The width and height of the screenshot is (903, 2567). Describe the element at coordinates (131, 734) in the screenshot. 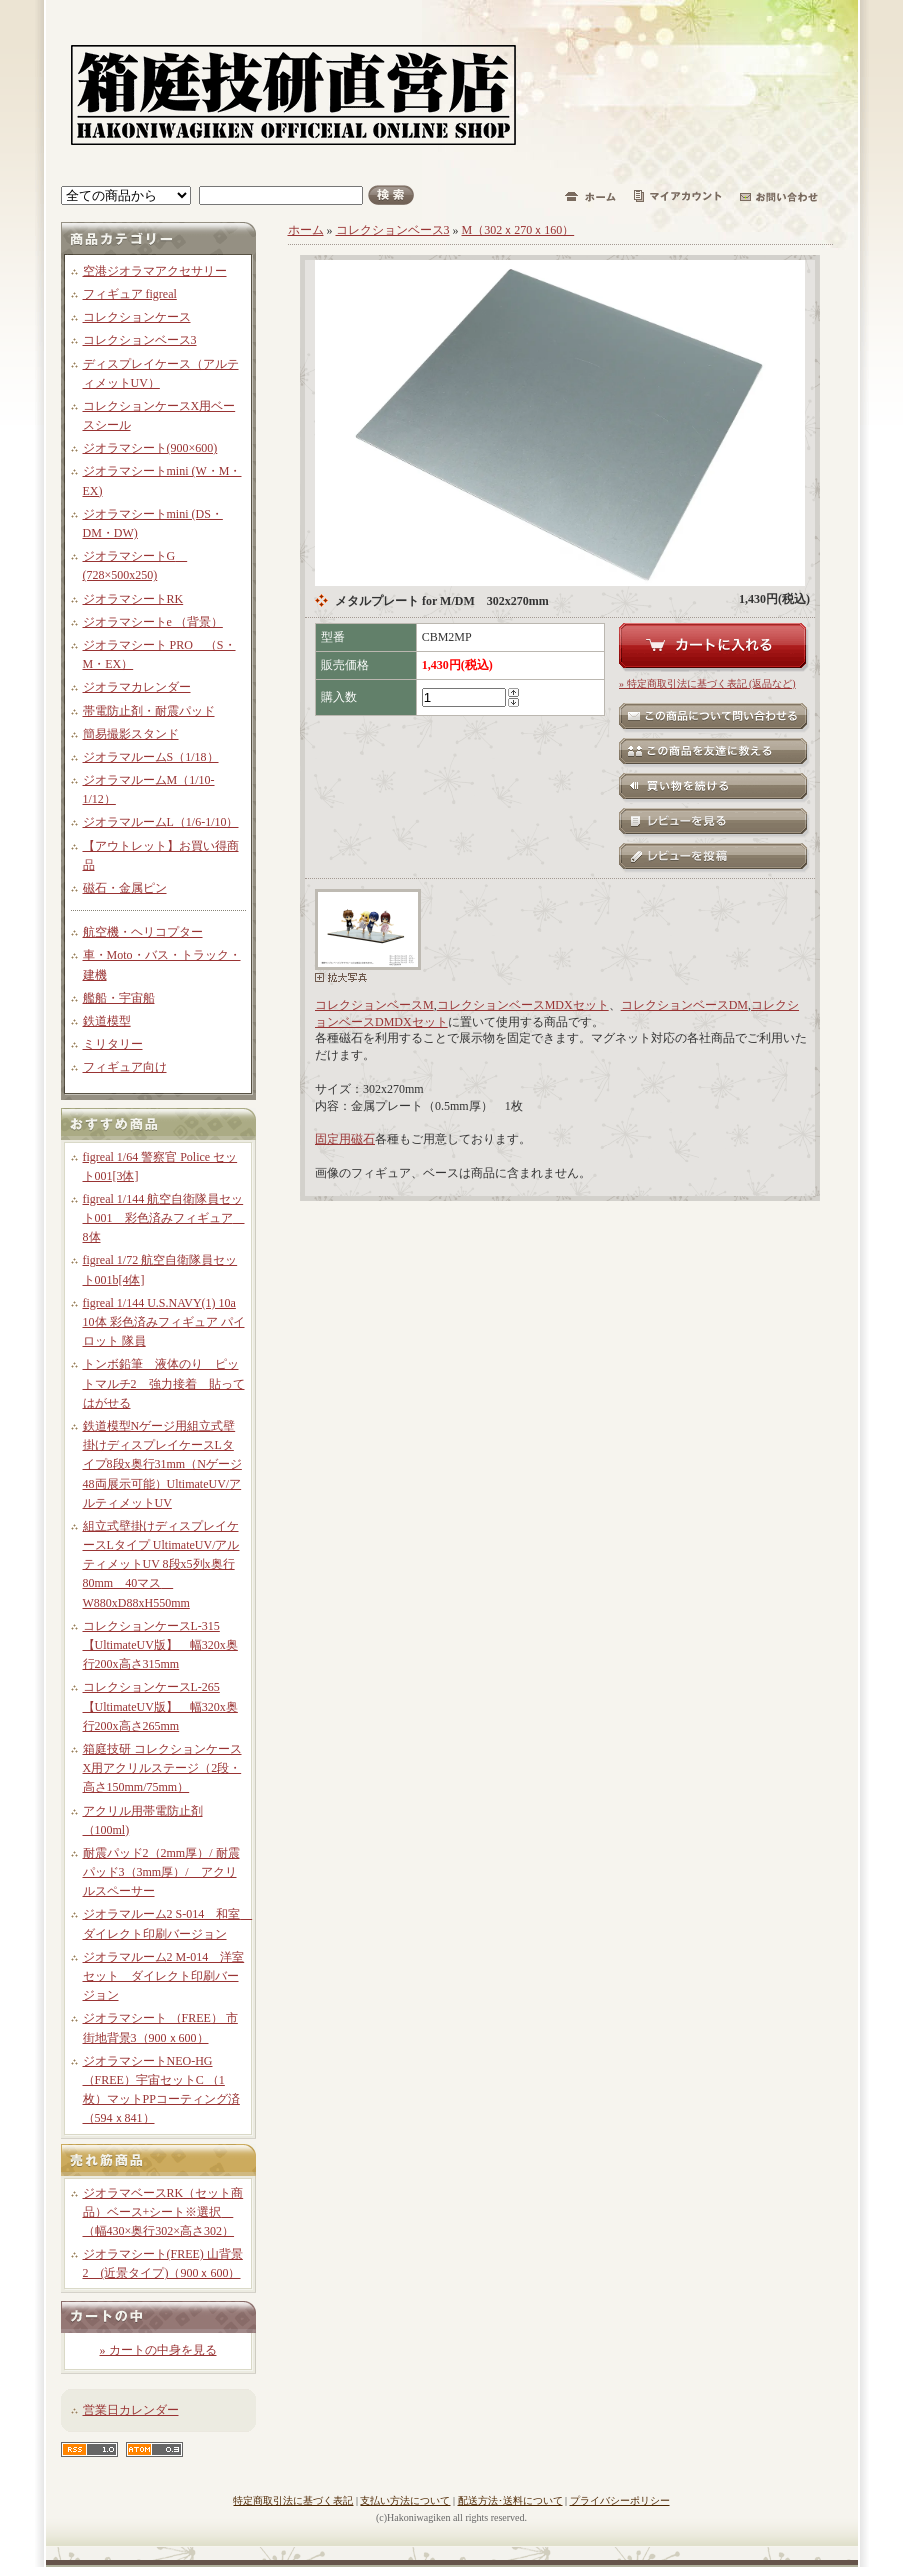

I see `簡易撮影スタンド` at that location.